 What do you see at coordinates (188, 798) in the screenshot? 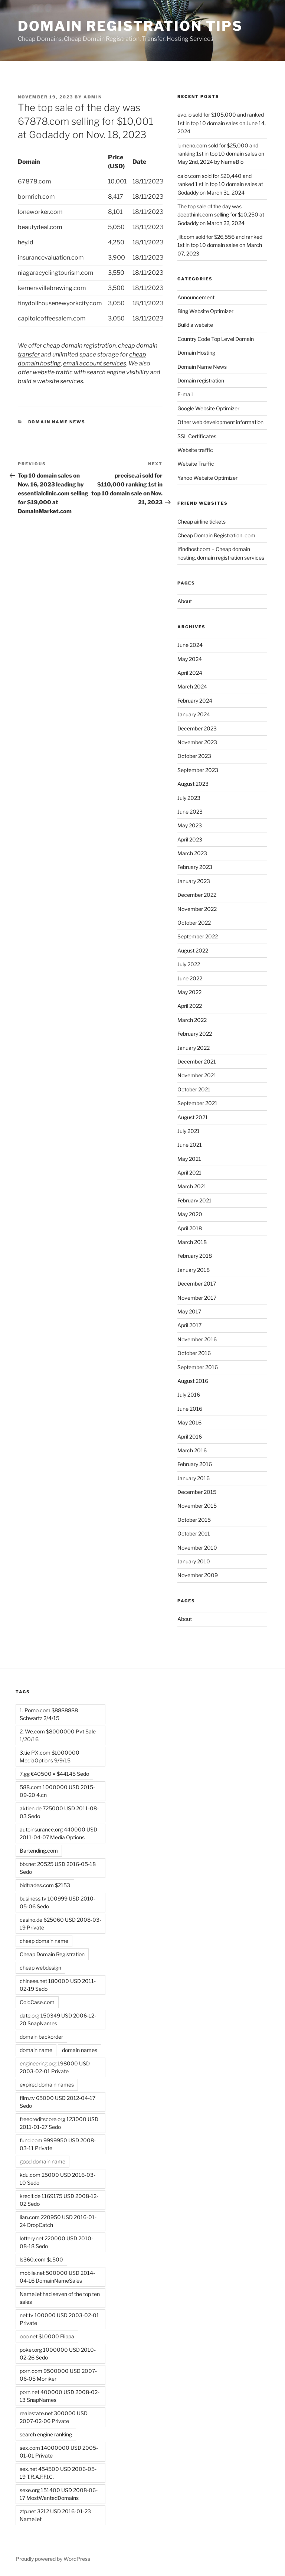
I see `July 2023` at bounding box center [188, 798].